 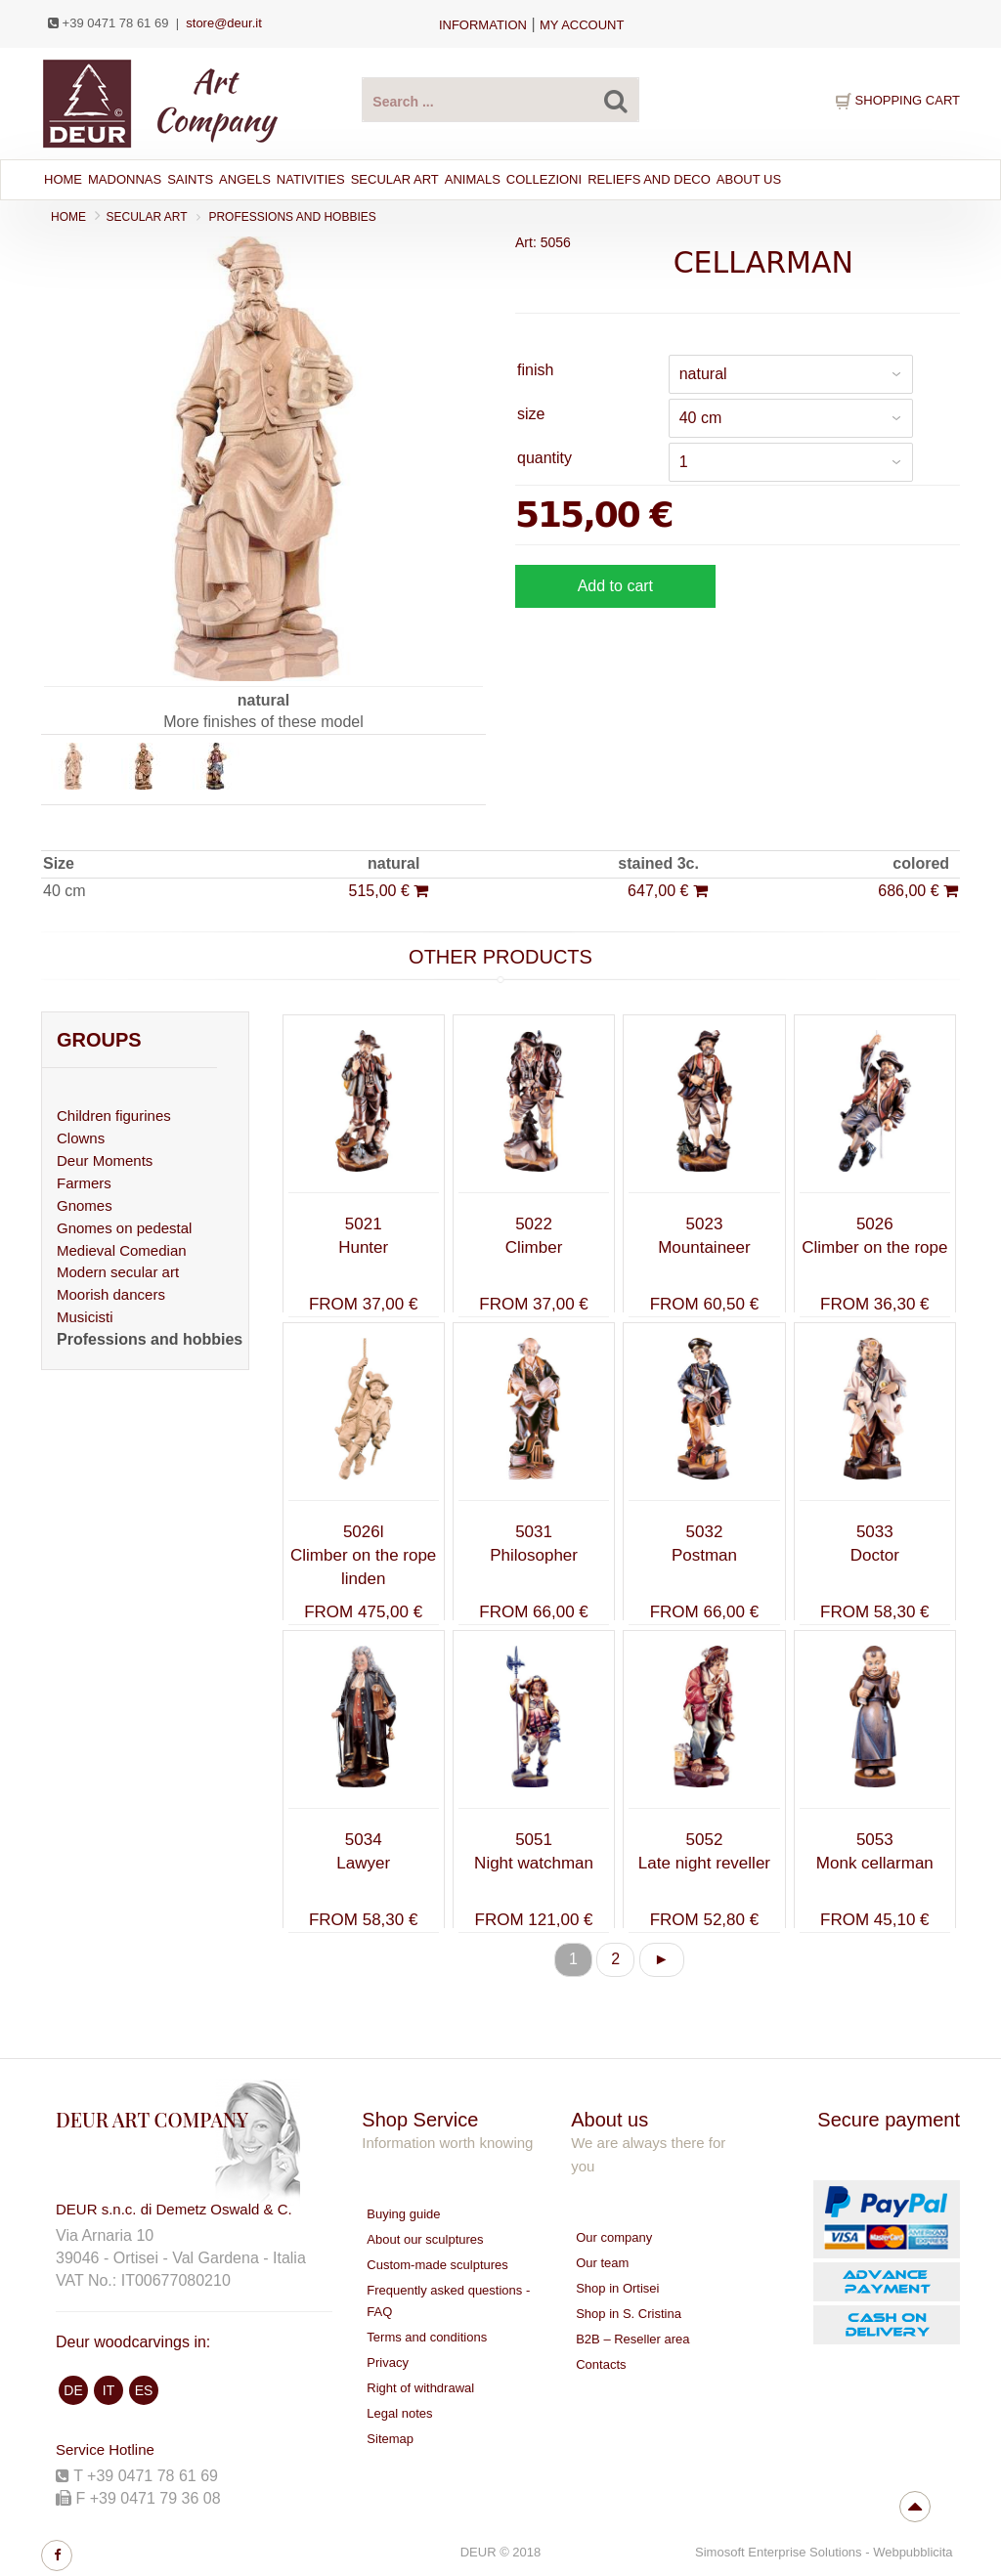 What do you see at coordinates (632, 2339) in the screenshot?
I see `B2B – Reseller area` at bounding box center [632, 2339].